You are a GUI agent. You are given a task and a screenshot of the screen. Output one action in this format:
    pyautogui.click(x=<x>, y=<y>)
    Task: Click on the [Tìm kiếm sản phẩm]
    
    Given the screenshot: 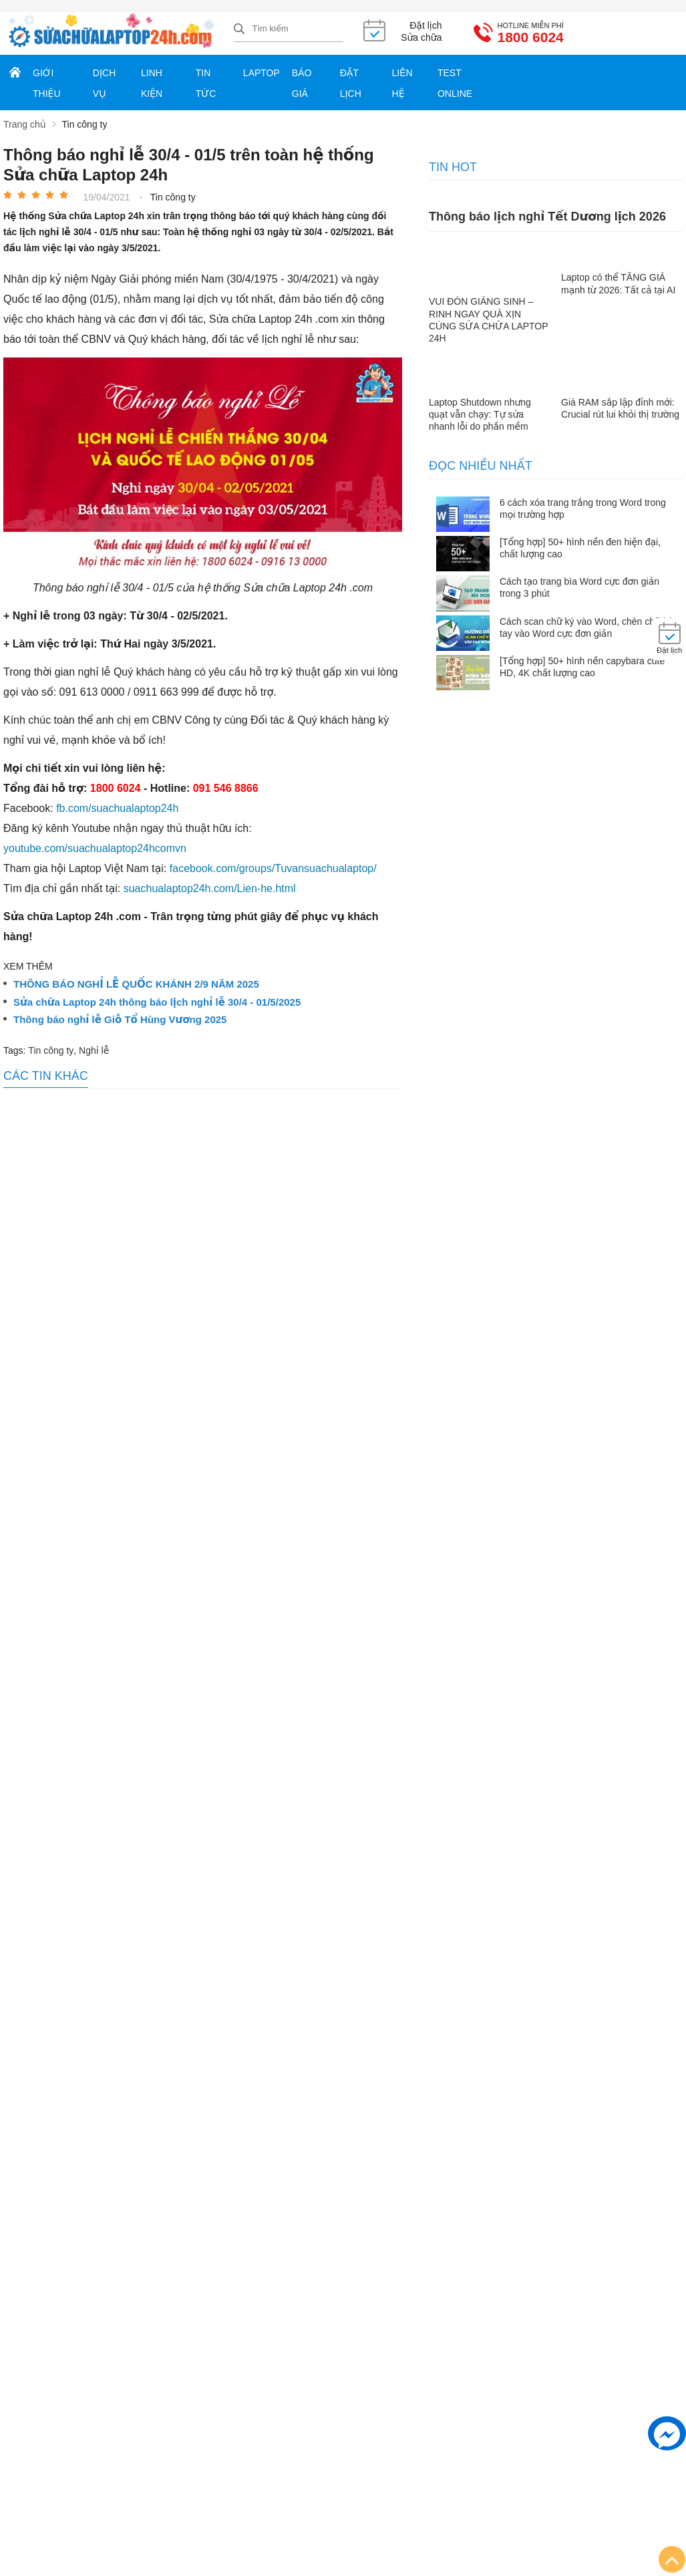 What is the action you would take?
    pyautogui.click(x=288, y=28)
    